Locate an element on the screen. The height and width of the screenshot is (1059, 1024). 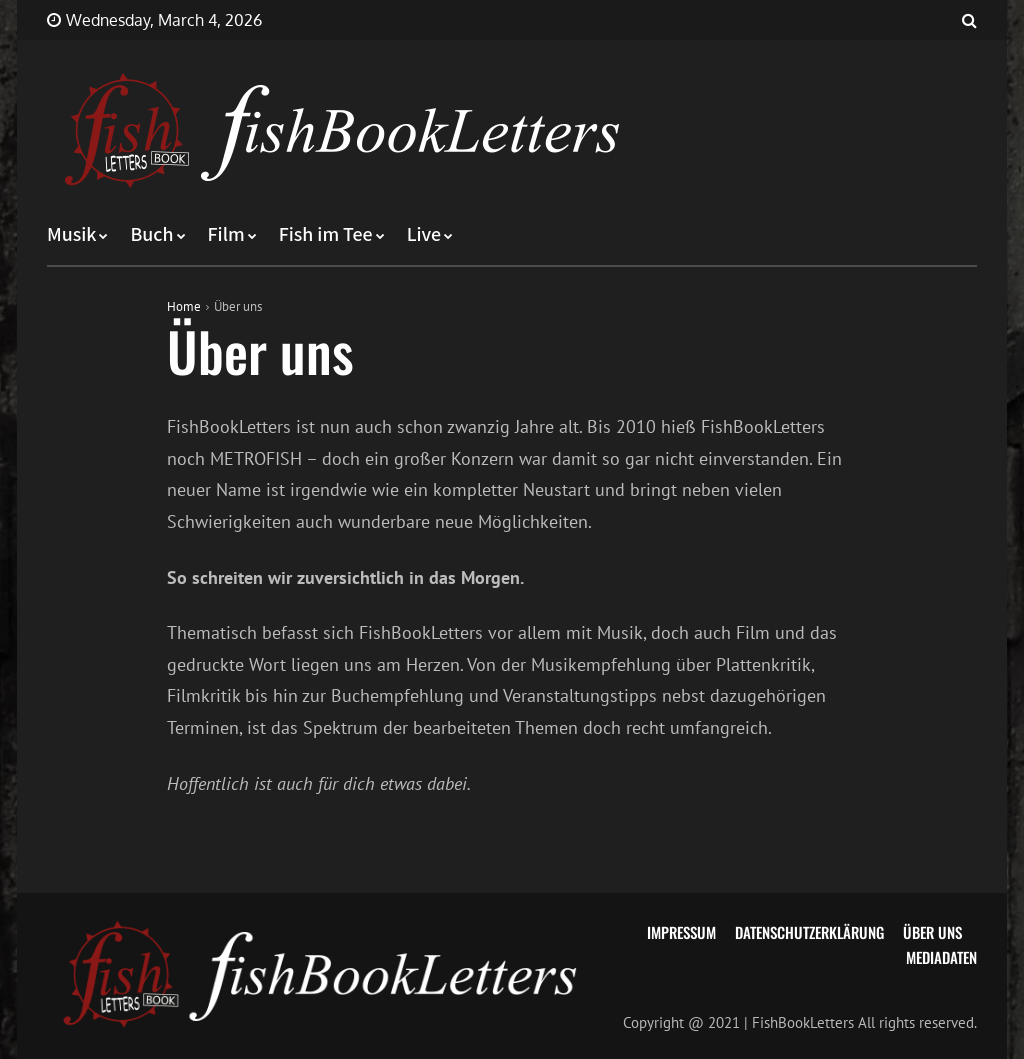
Live is located at coordinates (424, 235).